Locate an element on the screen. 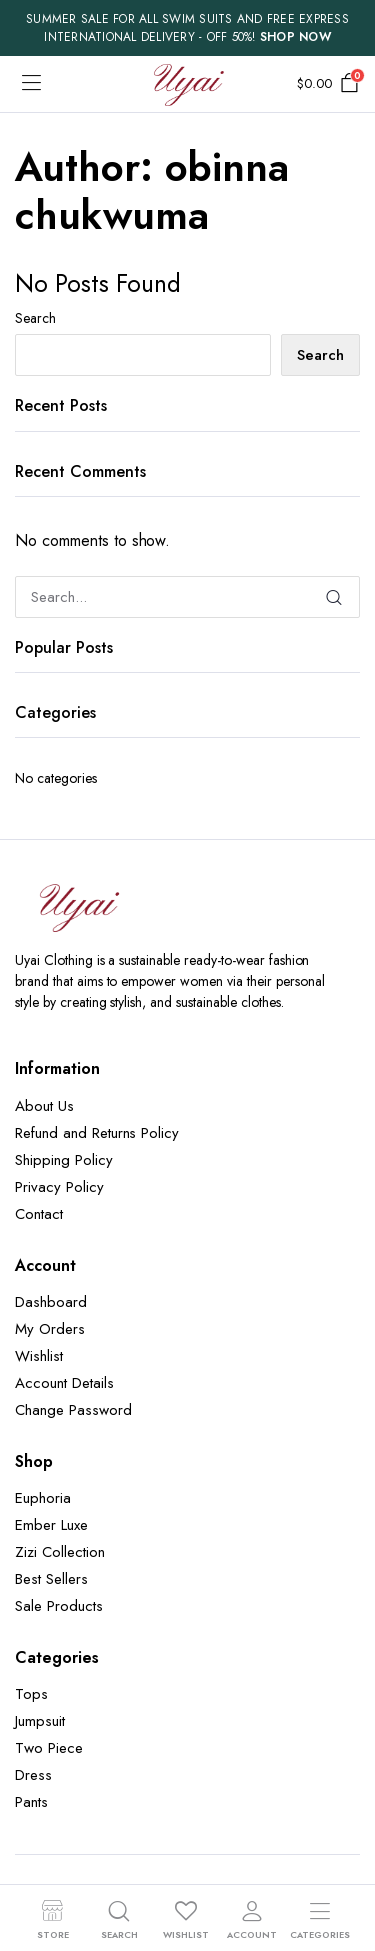 The image size is (375, 1951). Contact is located at coordinates (39, 1214).